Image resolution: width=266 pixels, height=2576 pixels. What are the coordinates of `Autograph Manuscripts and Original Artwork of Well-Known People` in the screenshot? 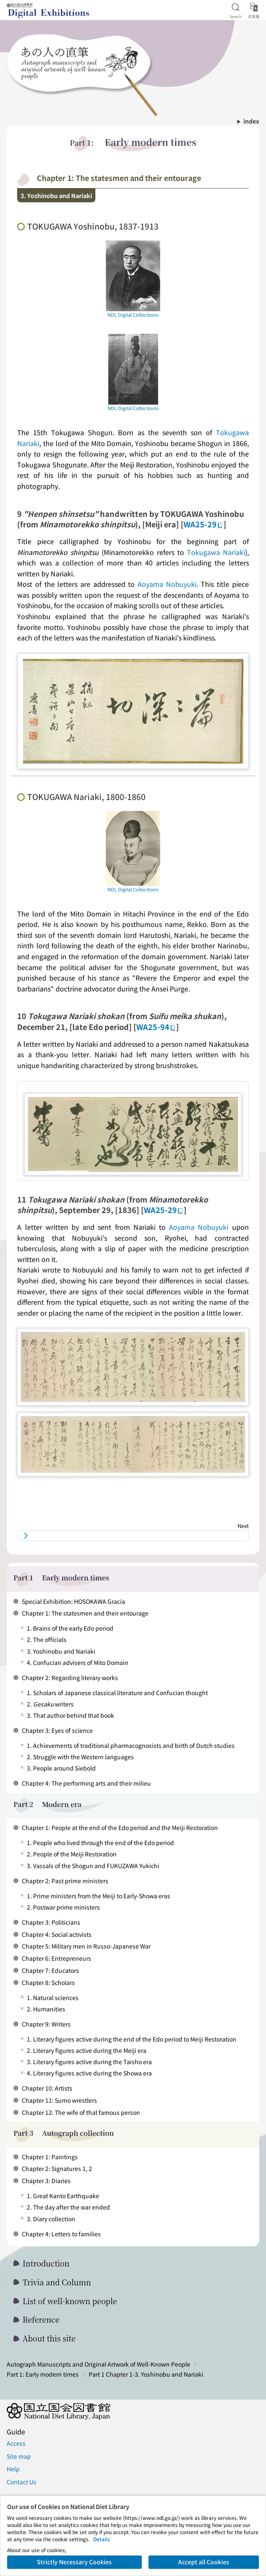 It's located at (98, 2364).